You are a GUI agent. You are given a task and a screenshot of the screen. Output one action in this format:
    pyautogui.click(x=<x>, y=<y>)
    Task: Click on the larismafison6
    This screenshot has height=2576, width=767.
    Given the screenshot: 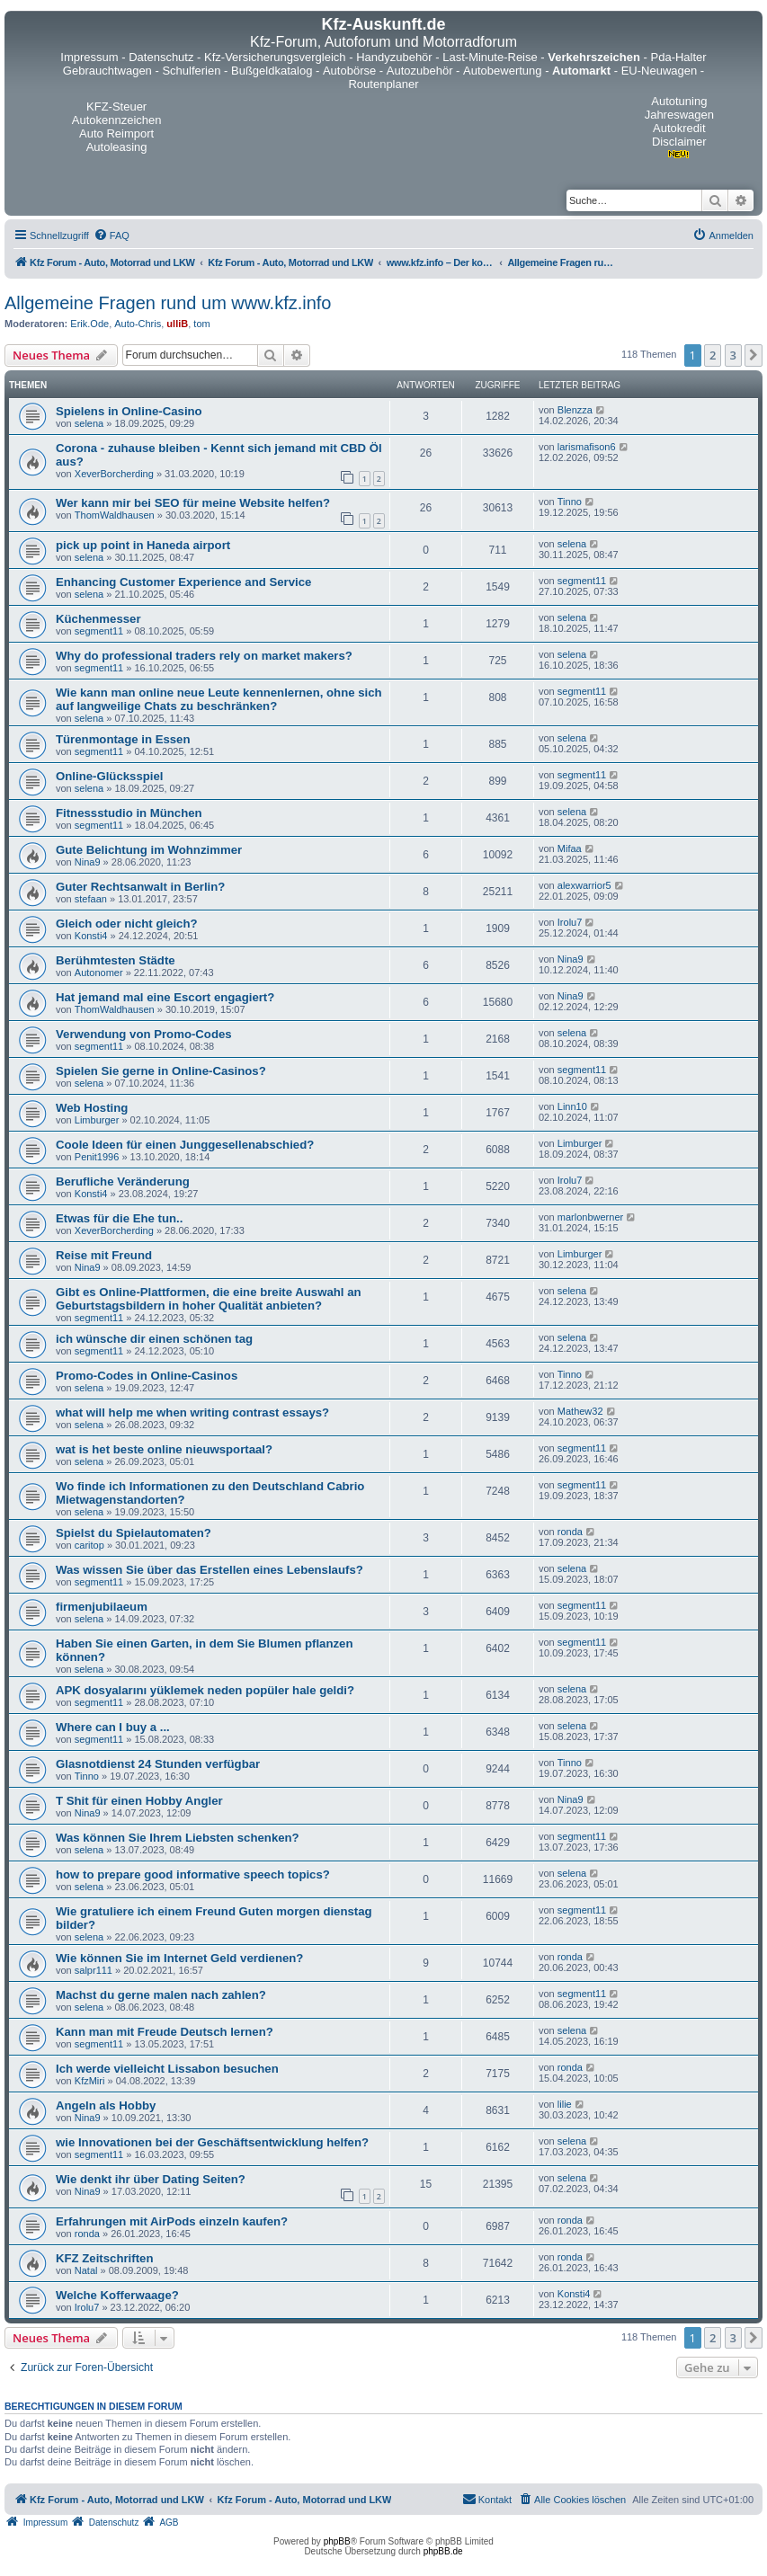 What is the action you would take?
    pyautogui.click(x=586, y=446)
    